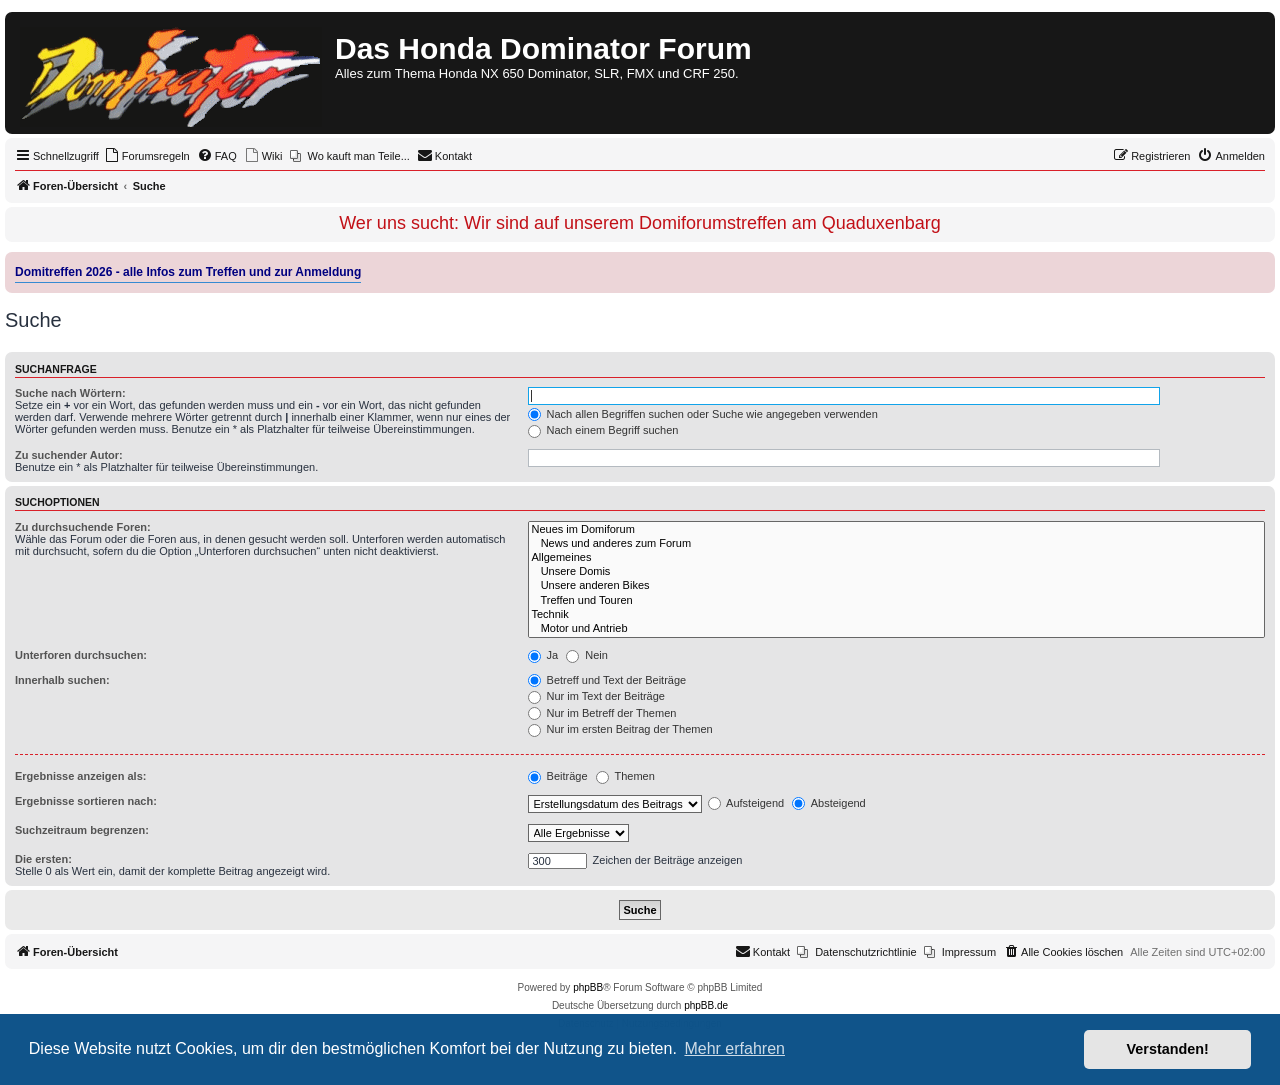 This screenshot has height=1085, width=1280. Describe the element at coordinates (706, 1005) in the screenshot. I see `phpBB.de` at that location.